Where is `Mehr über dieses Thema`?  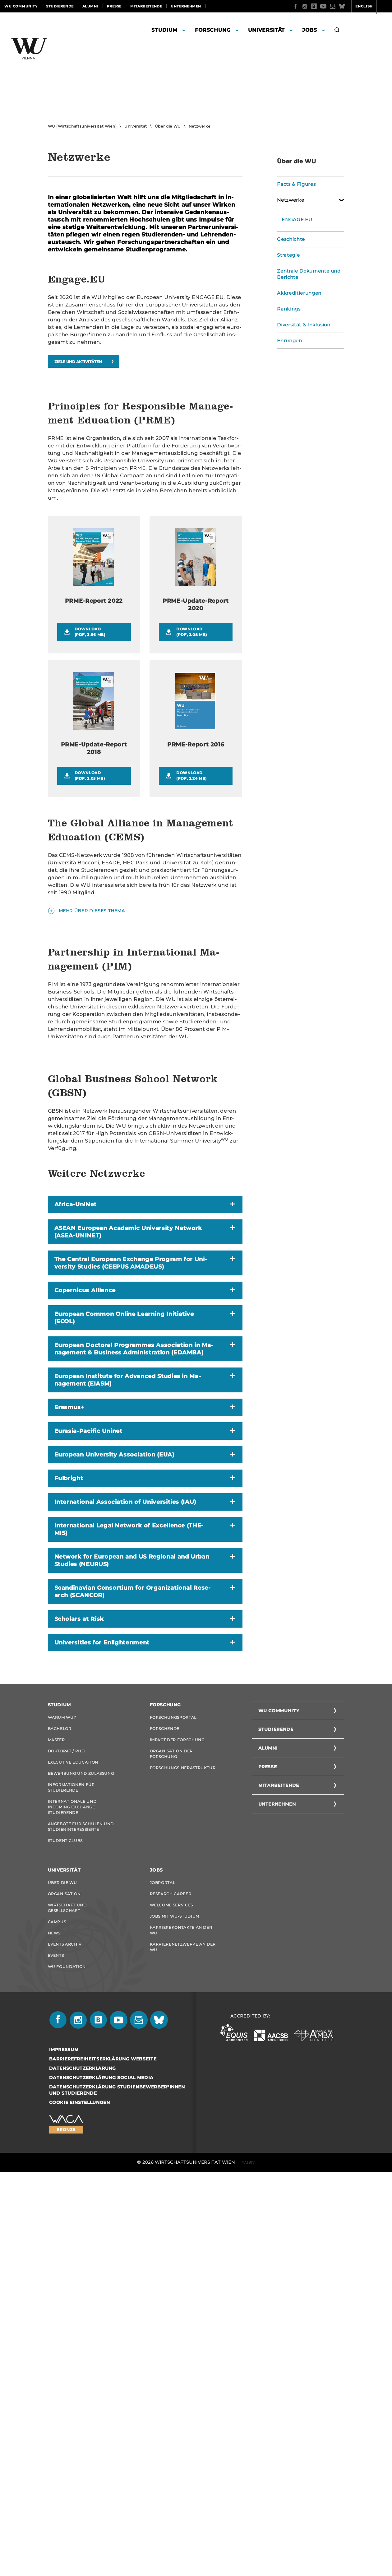 Mehr über dieses Thema is located at coordinates (92, 1031).